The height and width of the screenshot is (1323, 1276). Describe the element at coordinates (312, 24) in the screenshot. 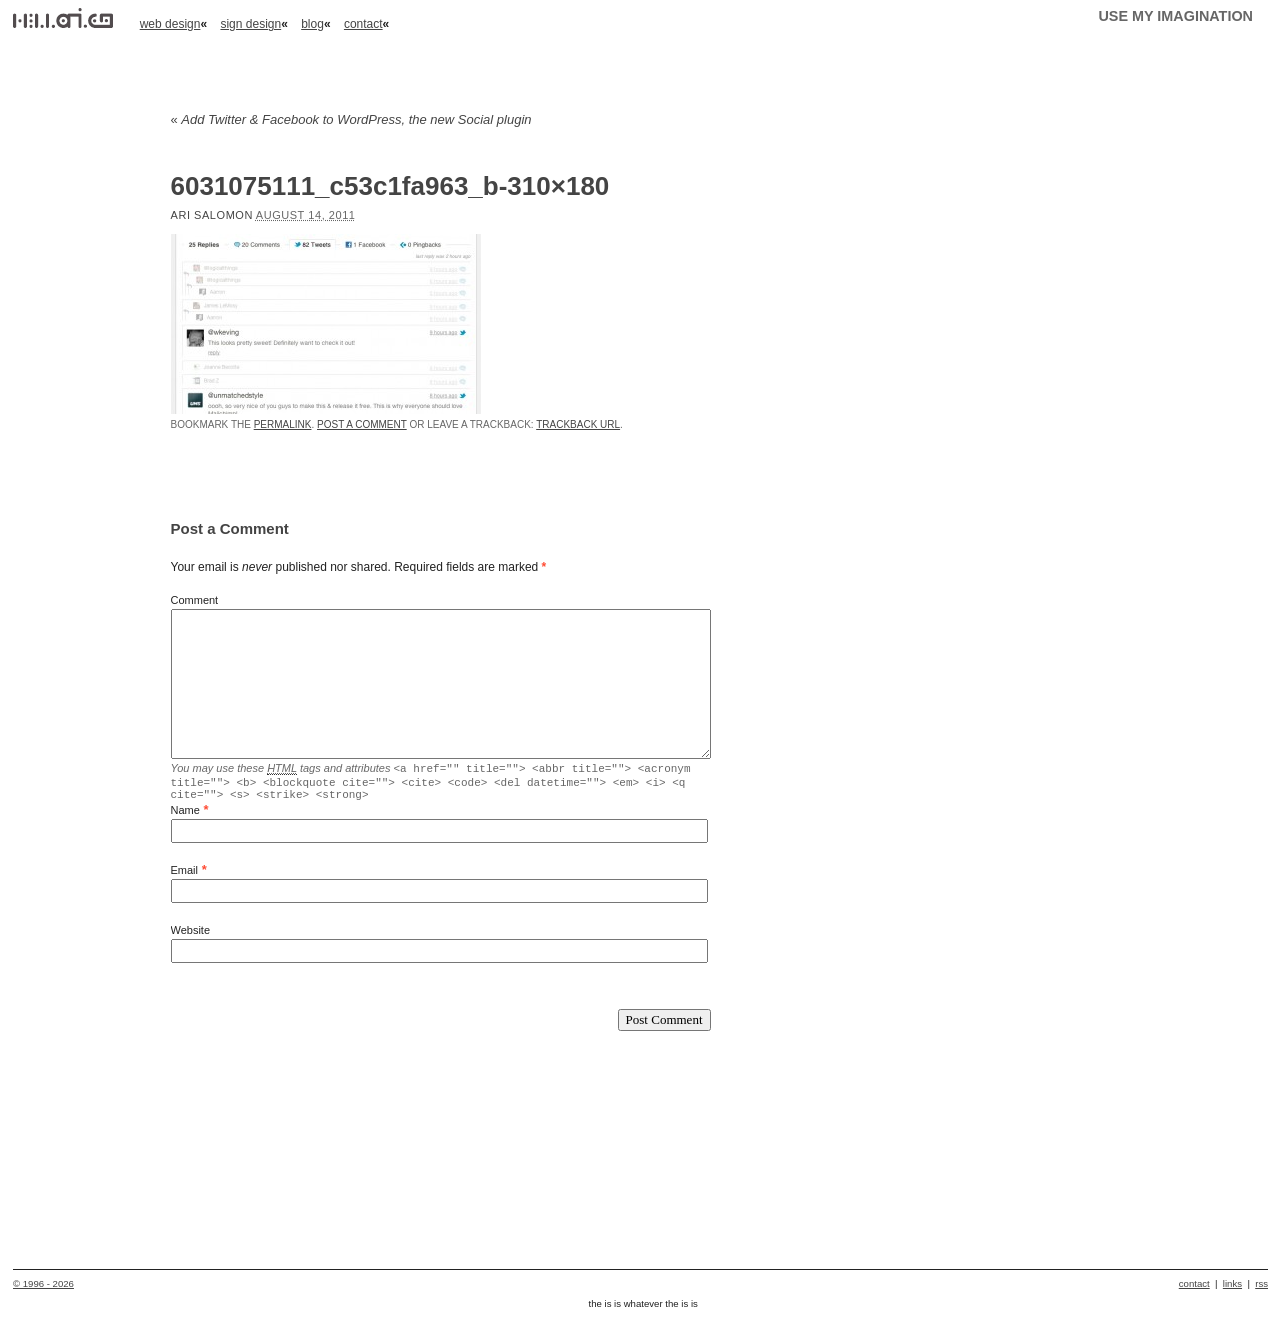

I see `blog` at that location.